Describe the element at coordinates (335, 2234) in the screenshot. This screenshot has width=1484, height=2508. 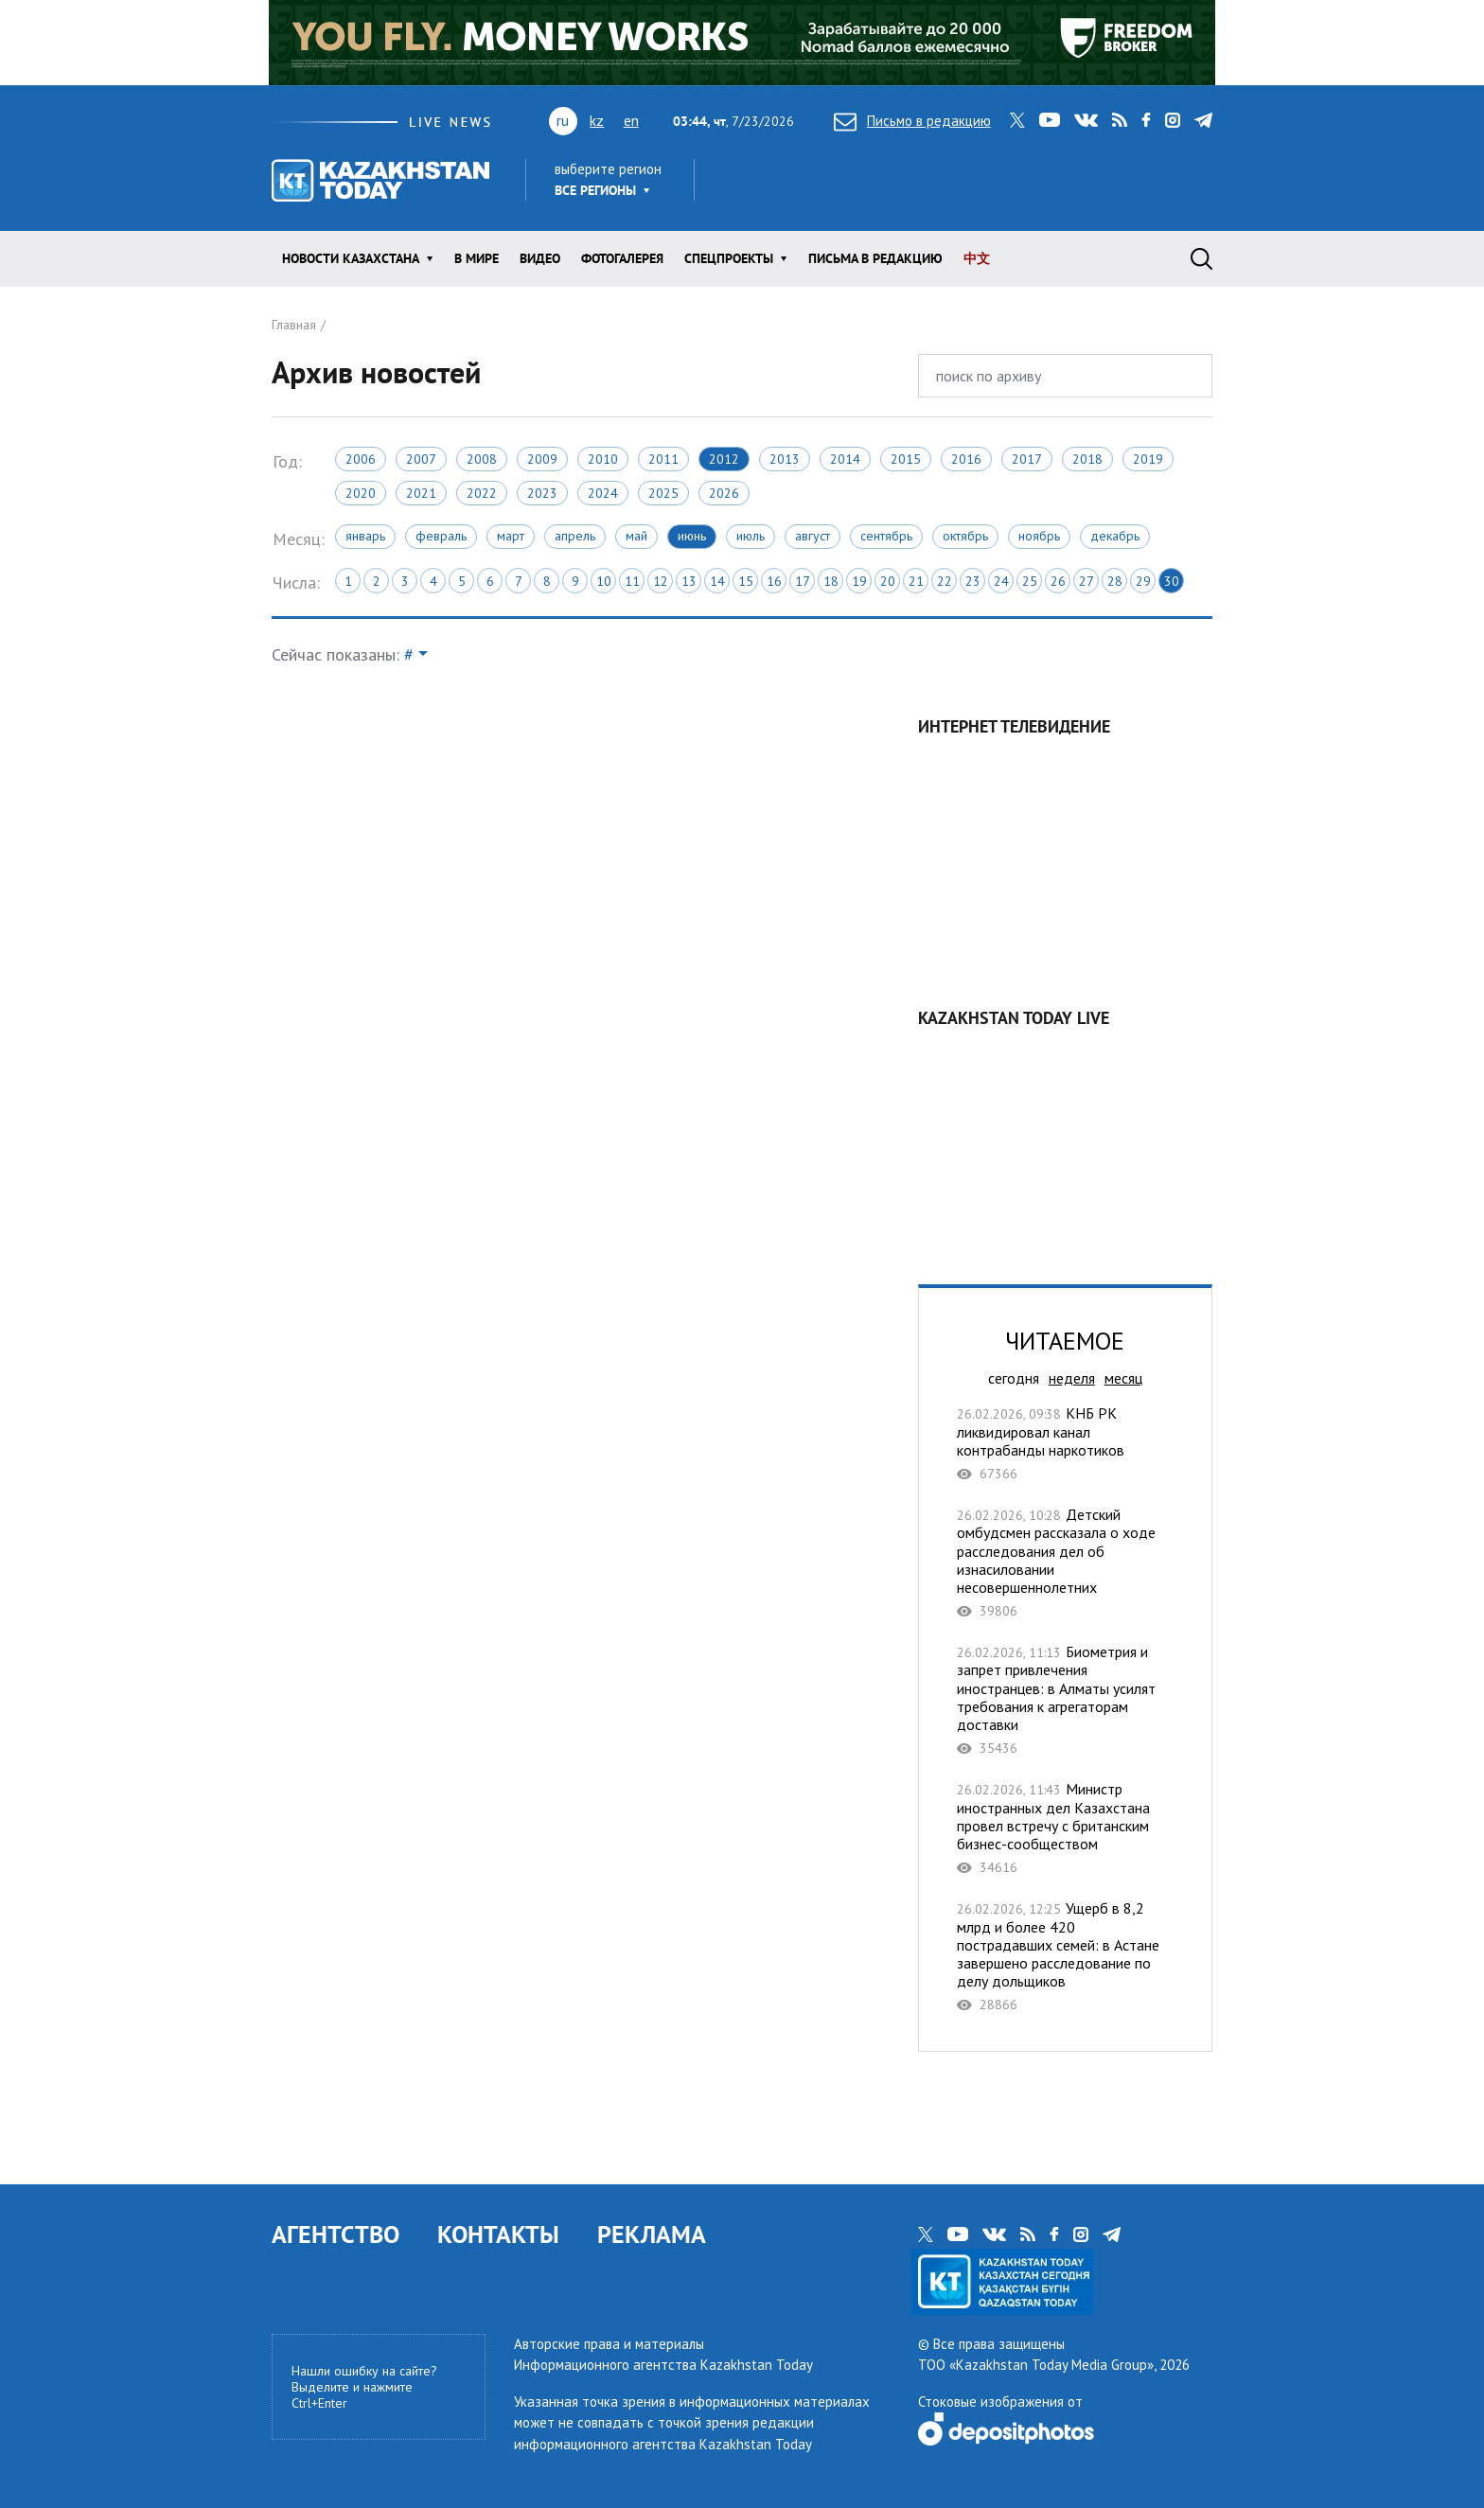
I see `АГЕНТСТВО` at that location.